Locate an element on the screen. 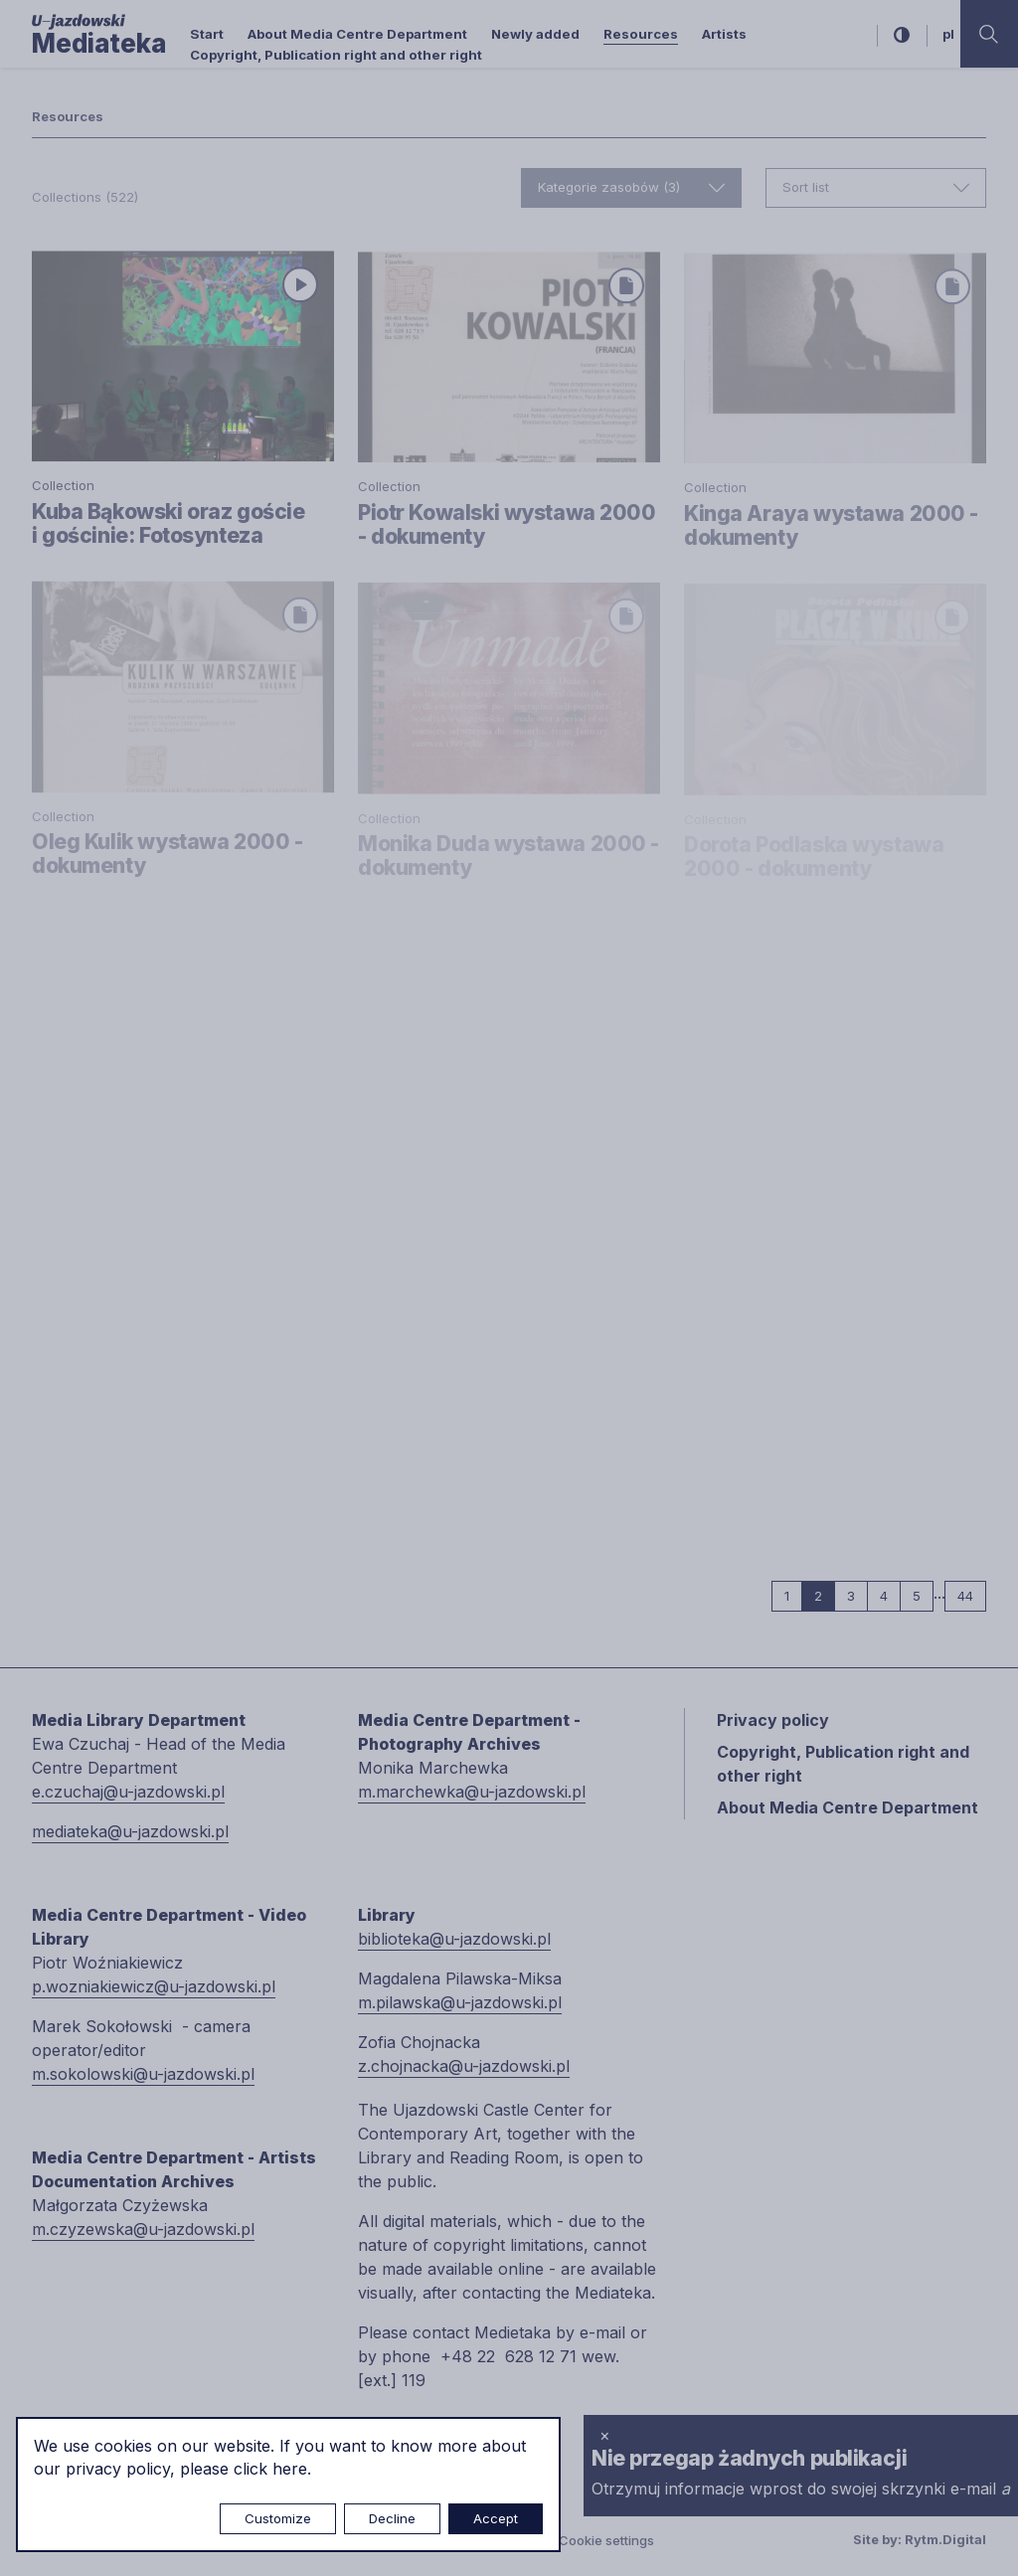 Image resolution: width=1018 pixels, height=2576 pixels. m.sokolowski@u-jazdowski.pl is located at coordinates (143, 2074).